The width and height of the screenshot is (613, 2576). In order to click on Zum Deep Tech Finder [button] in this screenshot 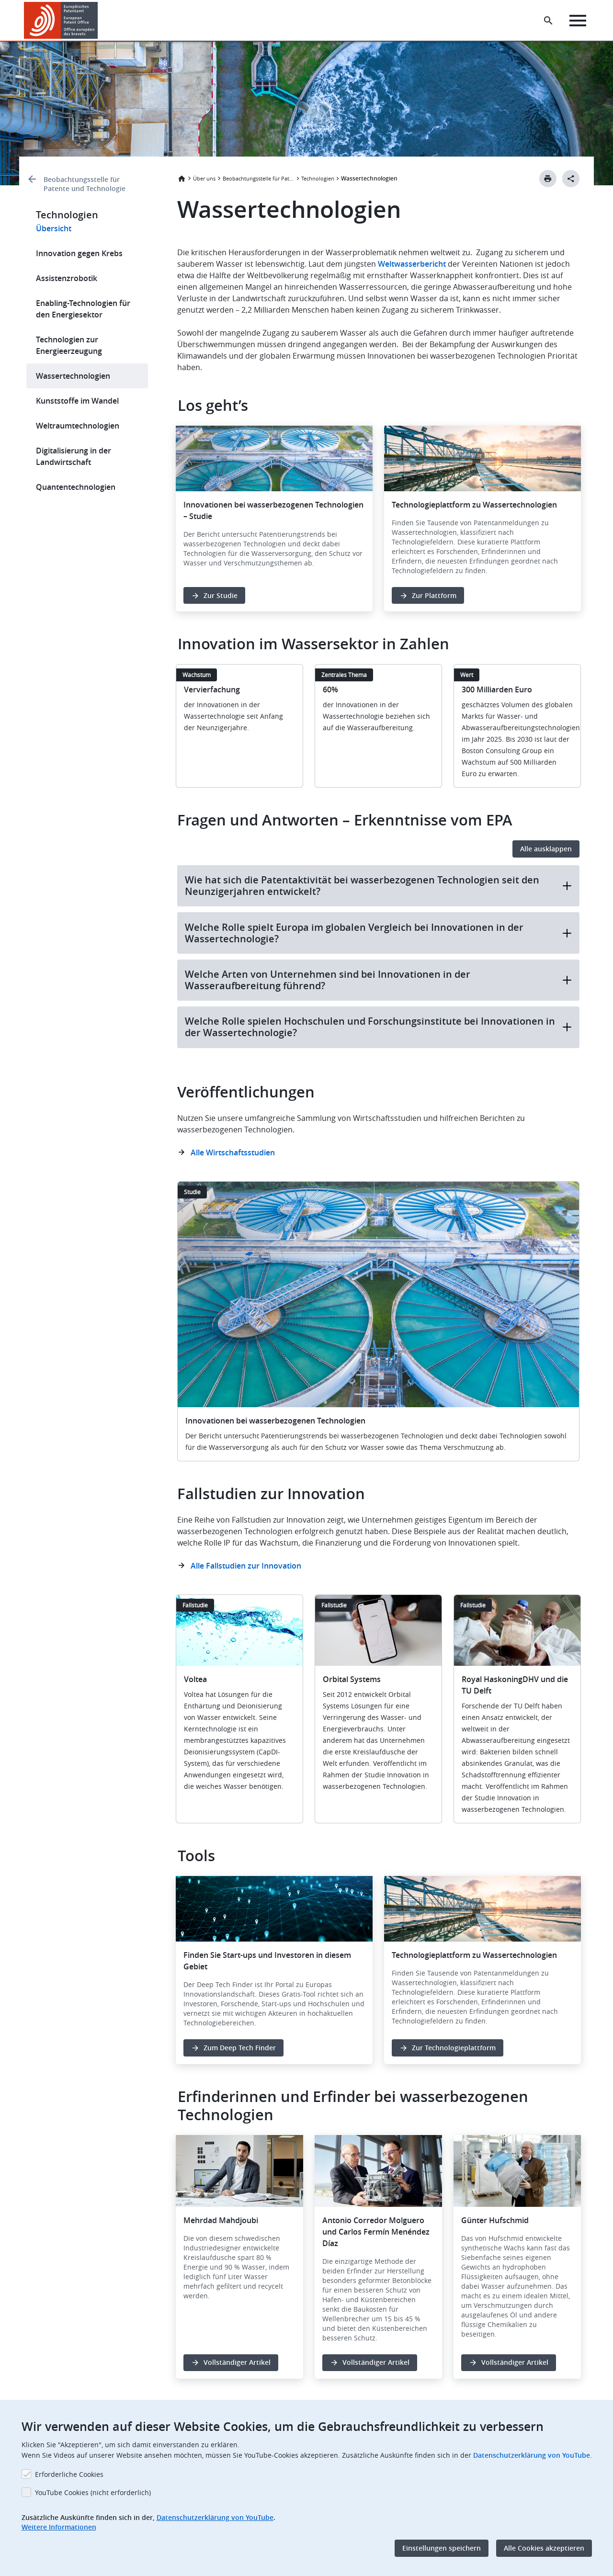, I will do `click(240, 2047)`.